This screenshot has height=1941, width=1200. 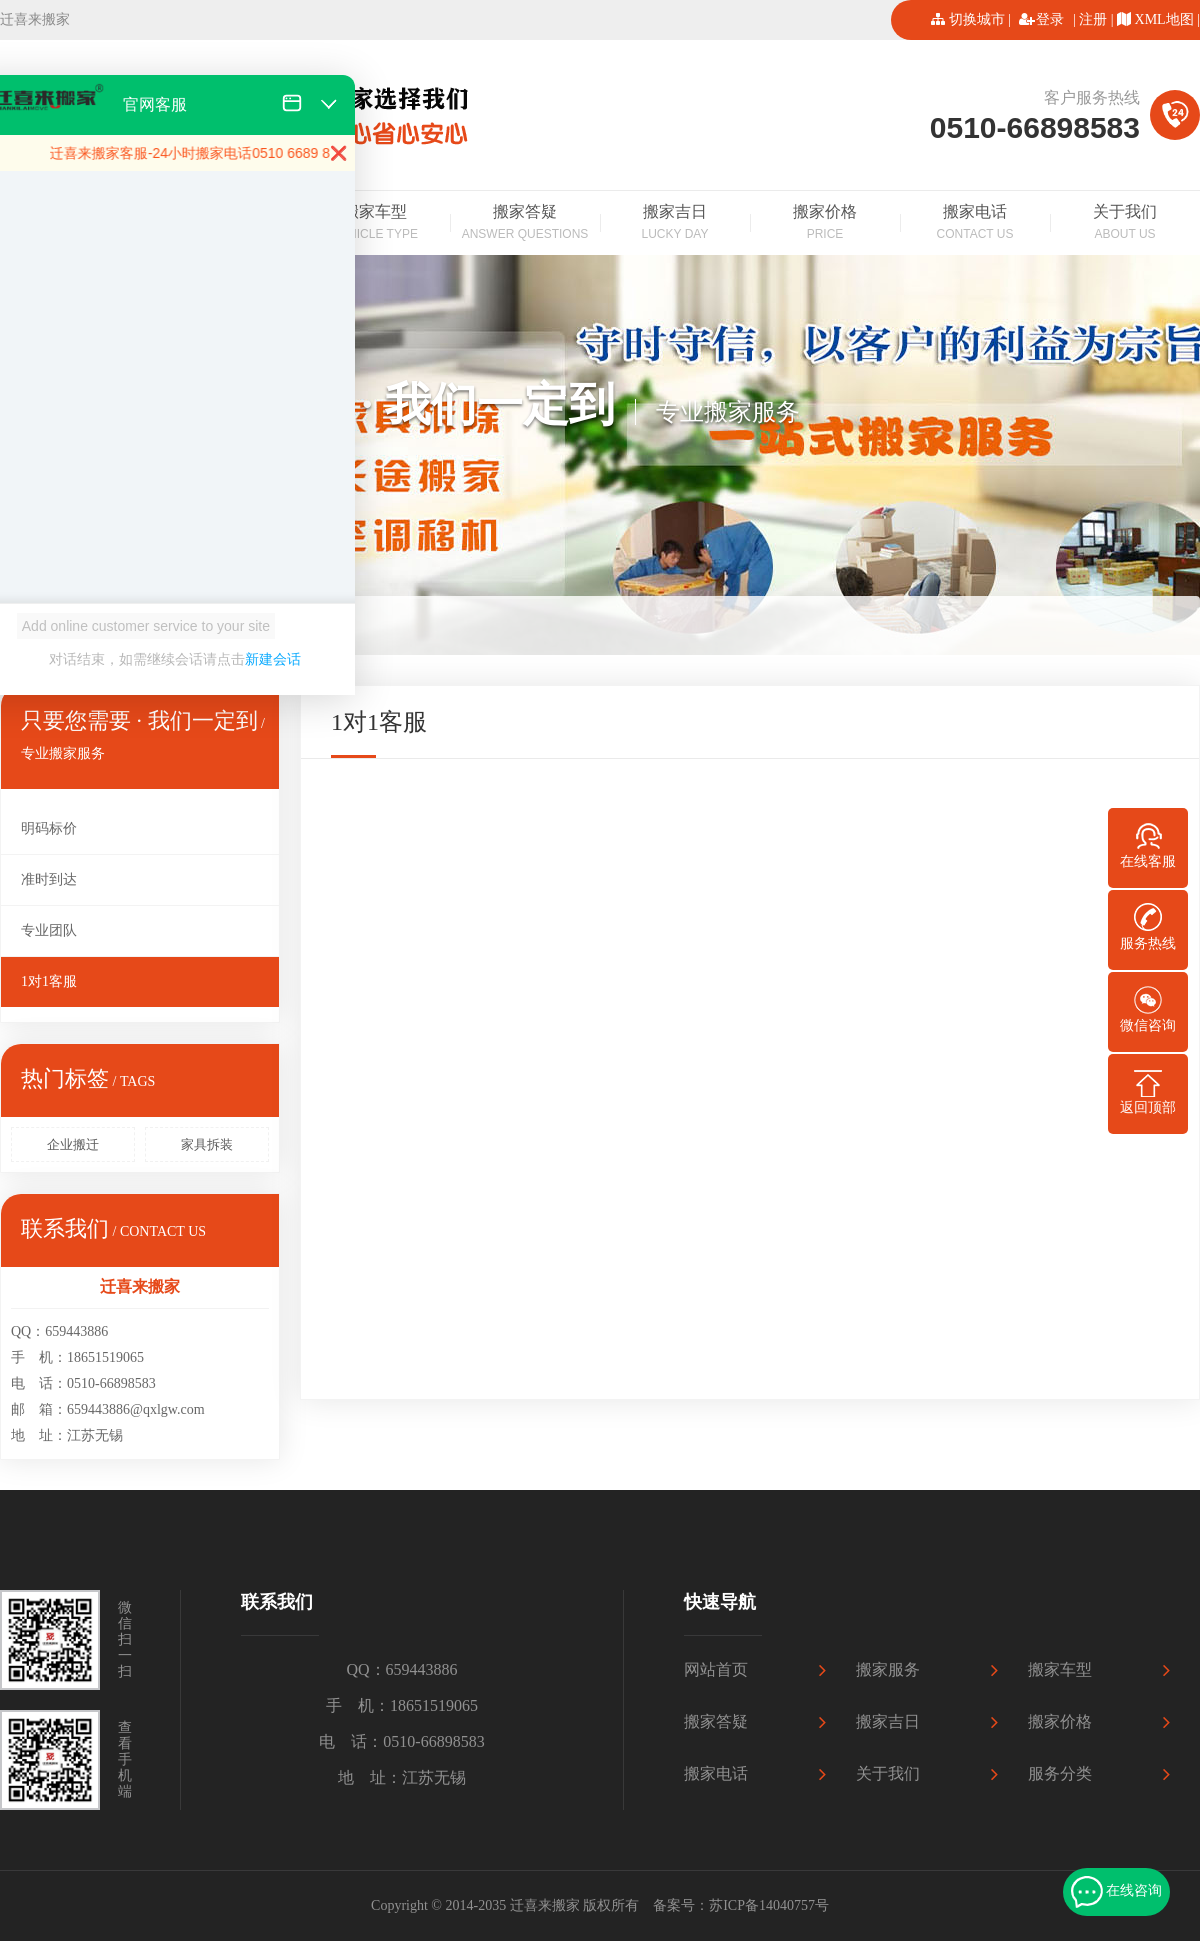 I want to click on 搬家车型, so click(x=375, y=224).